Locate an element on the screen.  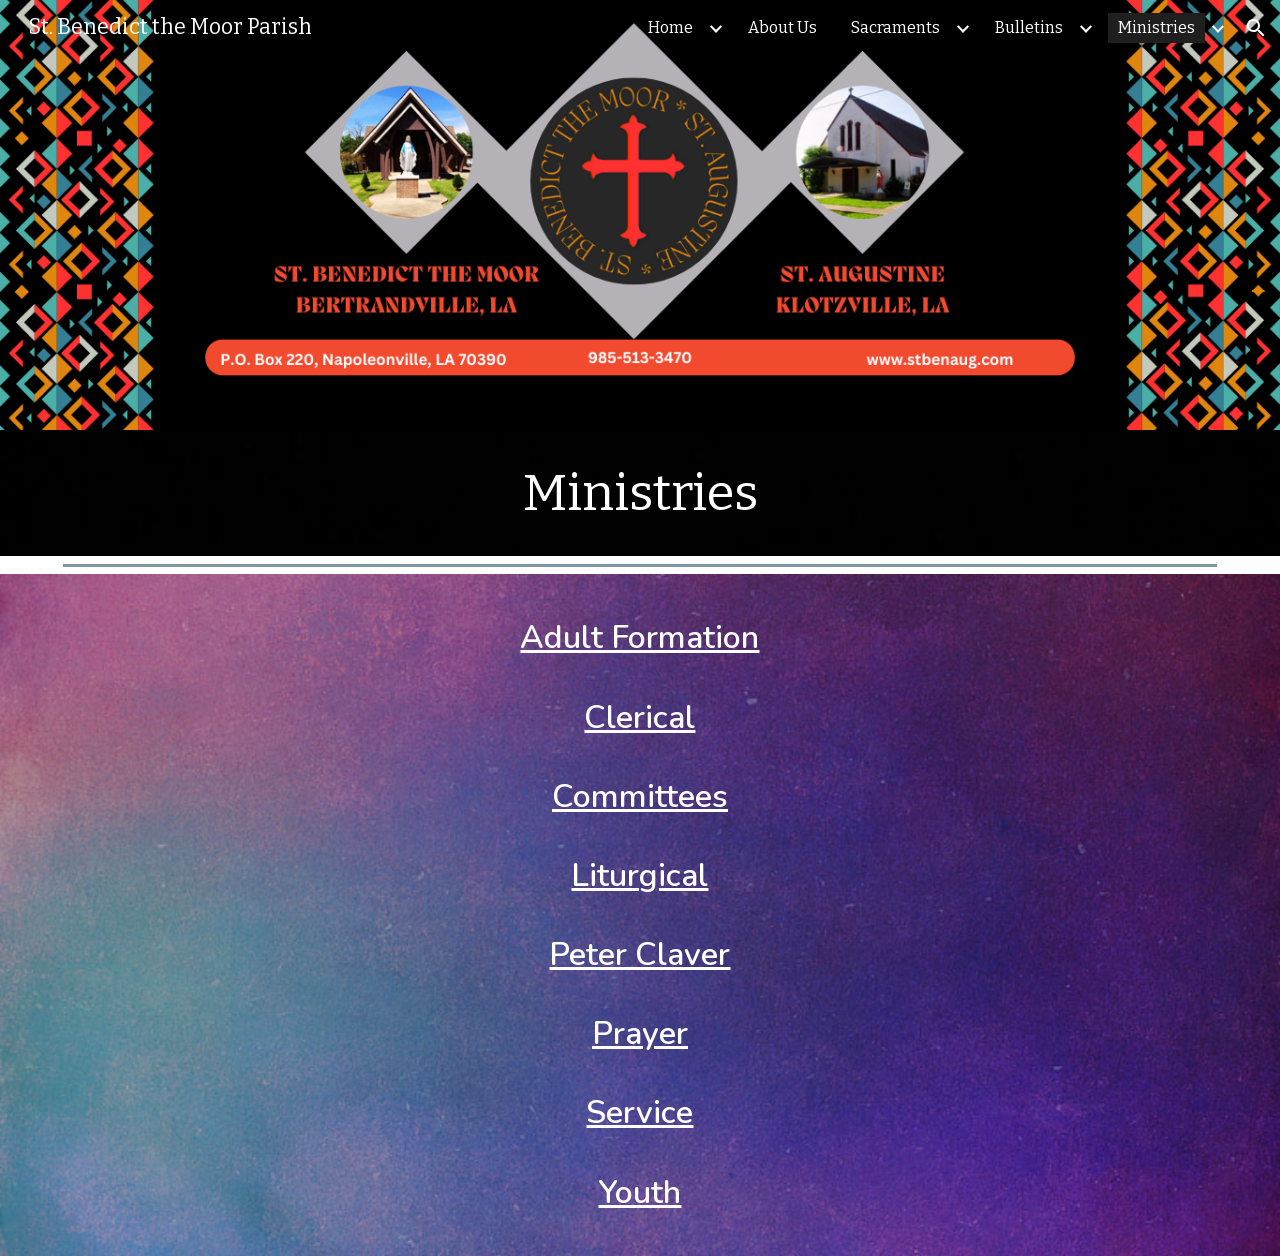
[button] is located at coordinates (1256, 28).